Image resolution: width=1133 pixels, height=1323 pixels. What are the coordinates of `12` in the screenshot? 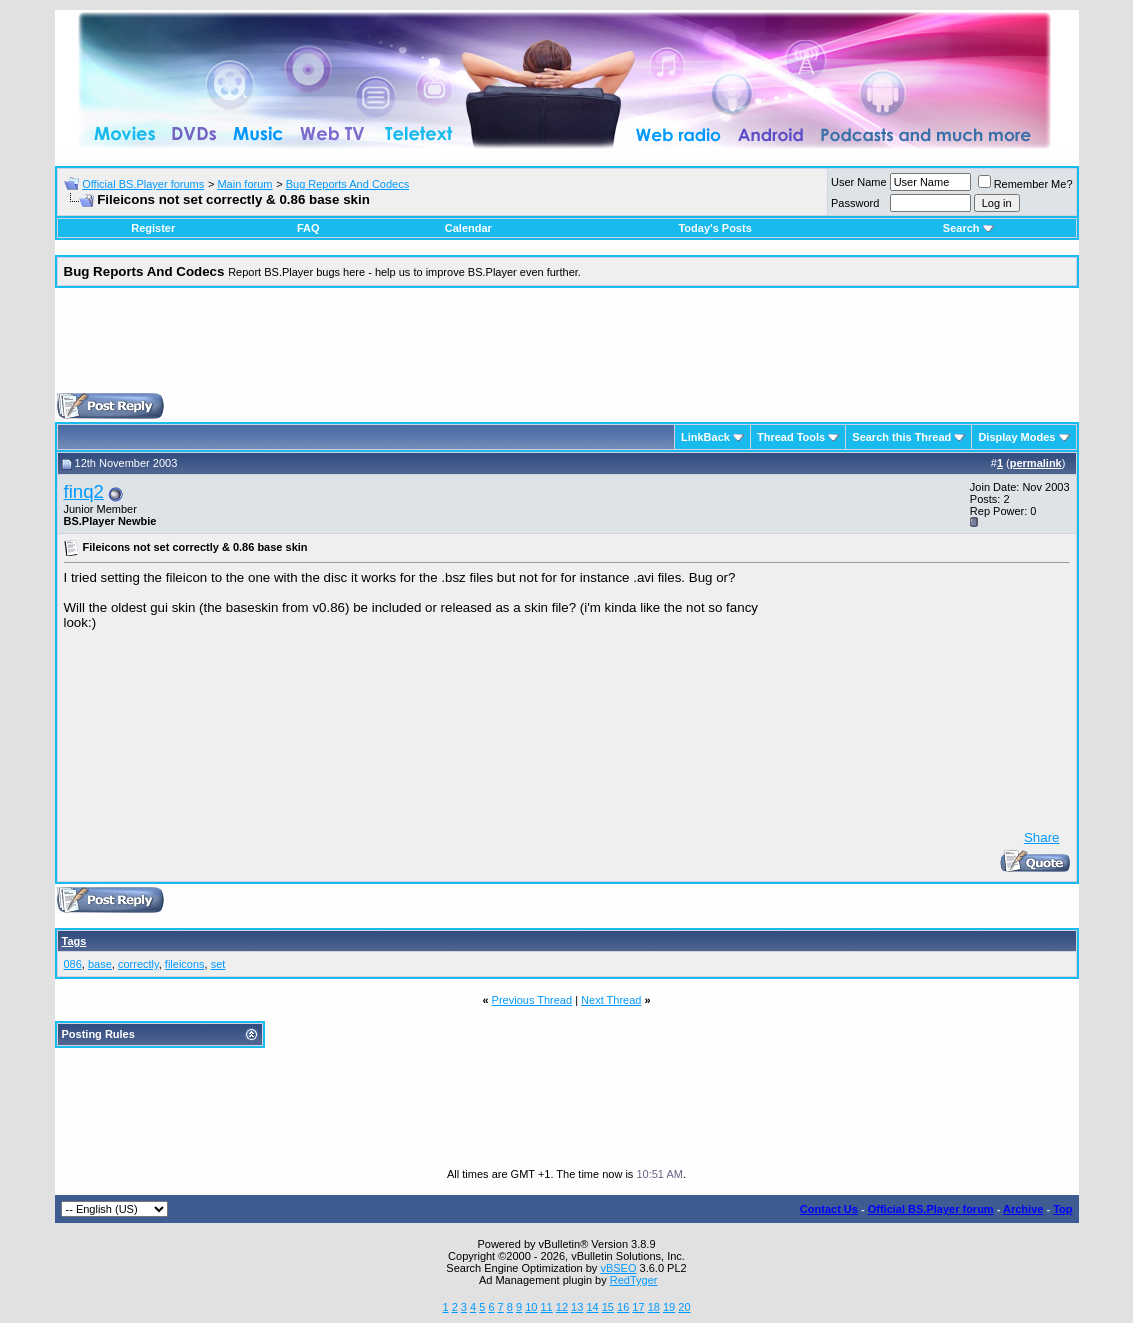 It's located at (562, 1307).